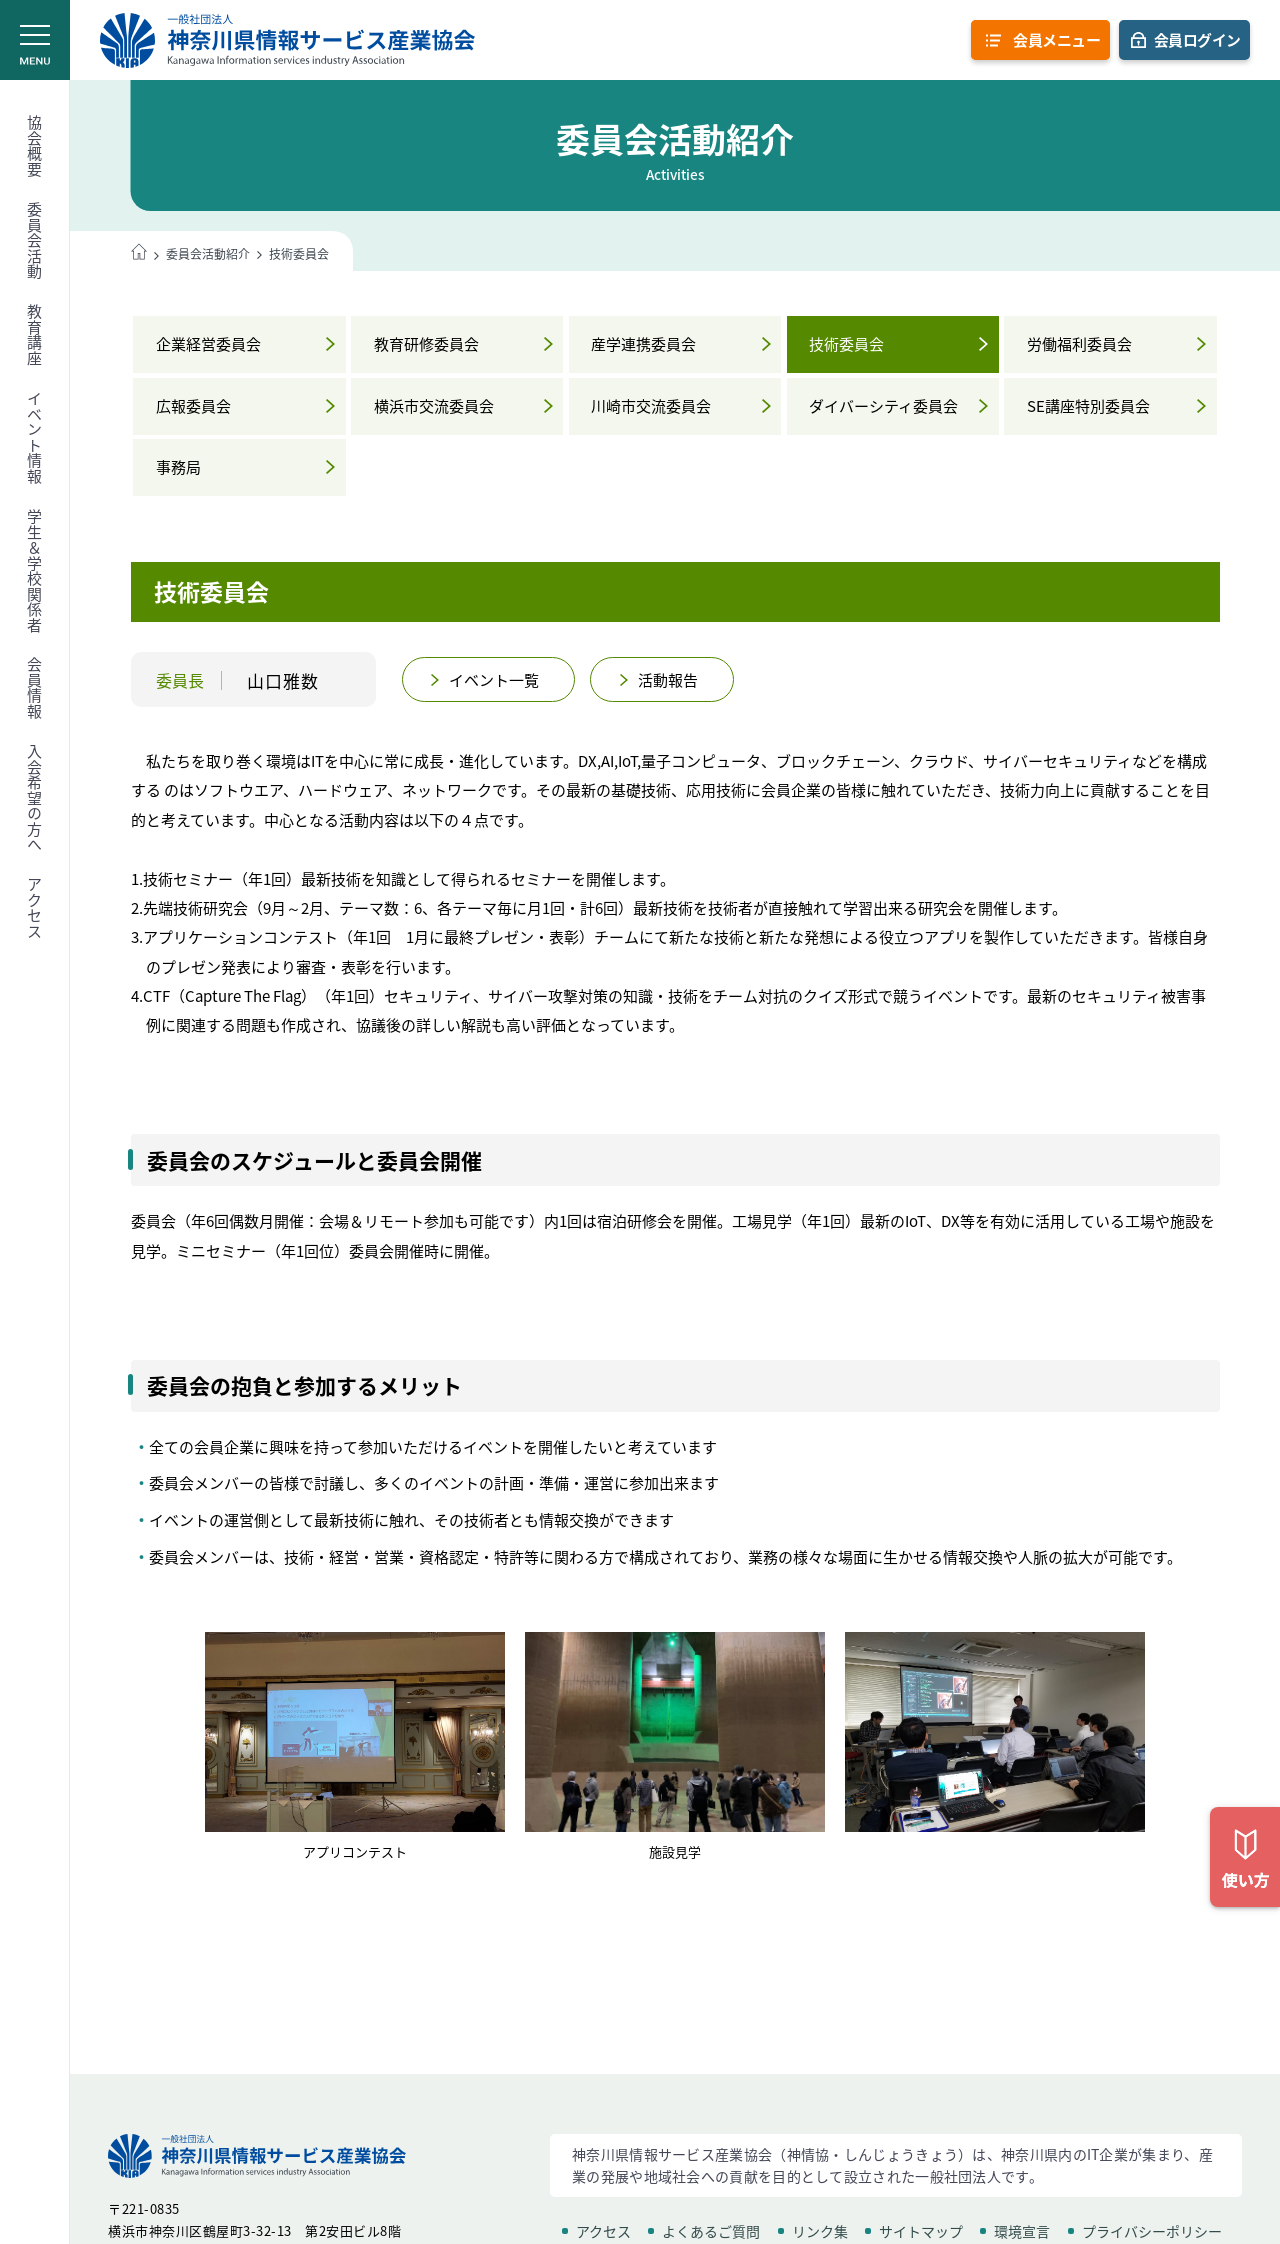 The image size is (1280, 2244). Describe the element at coordinates (35, 146) in the screenshot. I see `協会概要` at that location.